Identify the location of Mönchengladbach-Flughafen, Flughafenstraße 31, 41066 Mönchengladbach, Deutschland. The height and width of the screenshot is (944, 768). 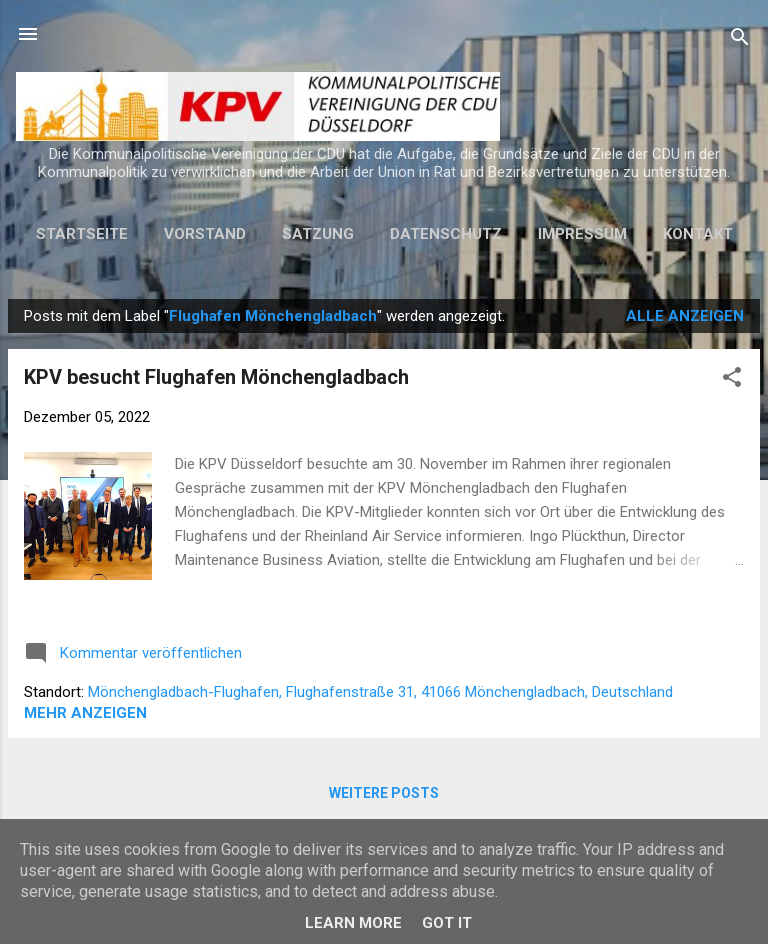
(380, 692).